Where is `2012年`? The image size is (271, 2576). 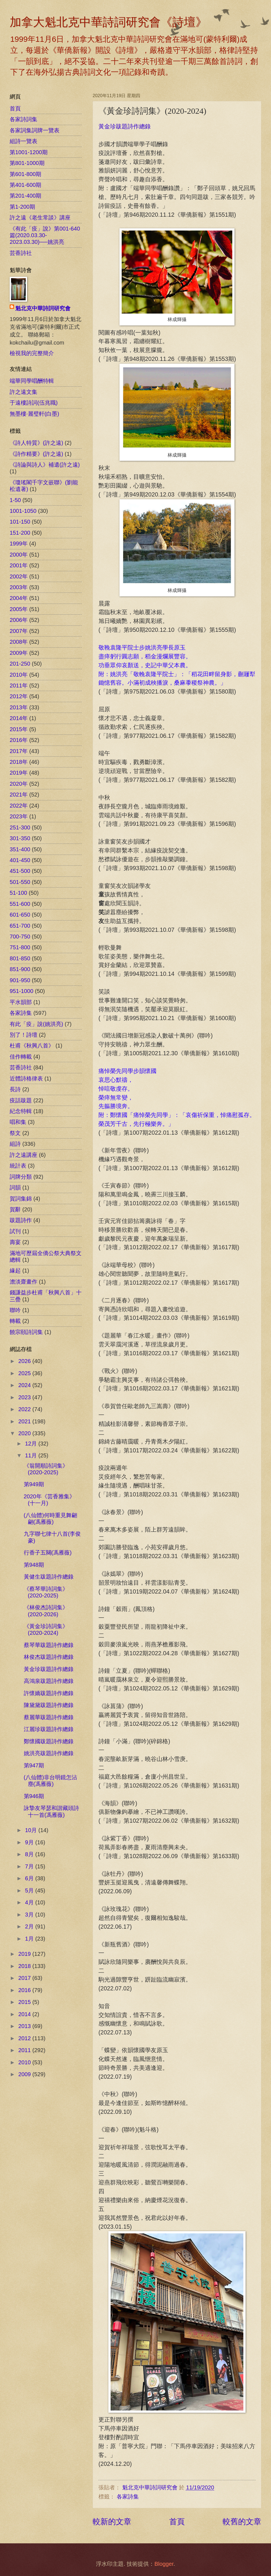
2012年 is located at coordinates (19, 696).